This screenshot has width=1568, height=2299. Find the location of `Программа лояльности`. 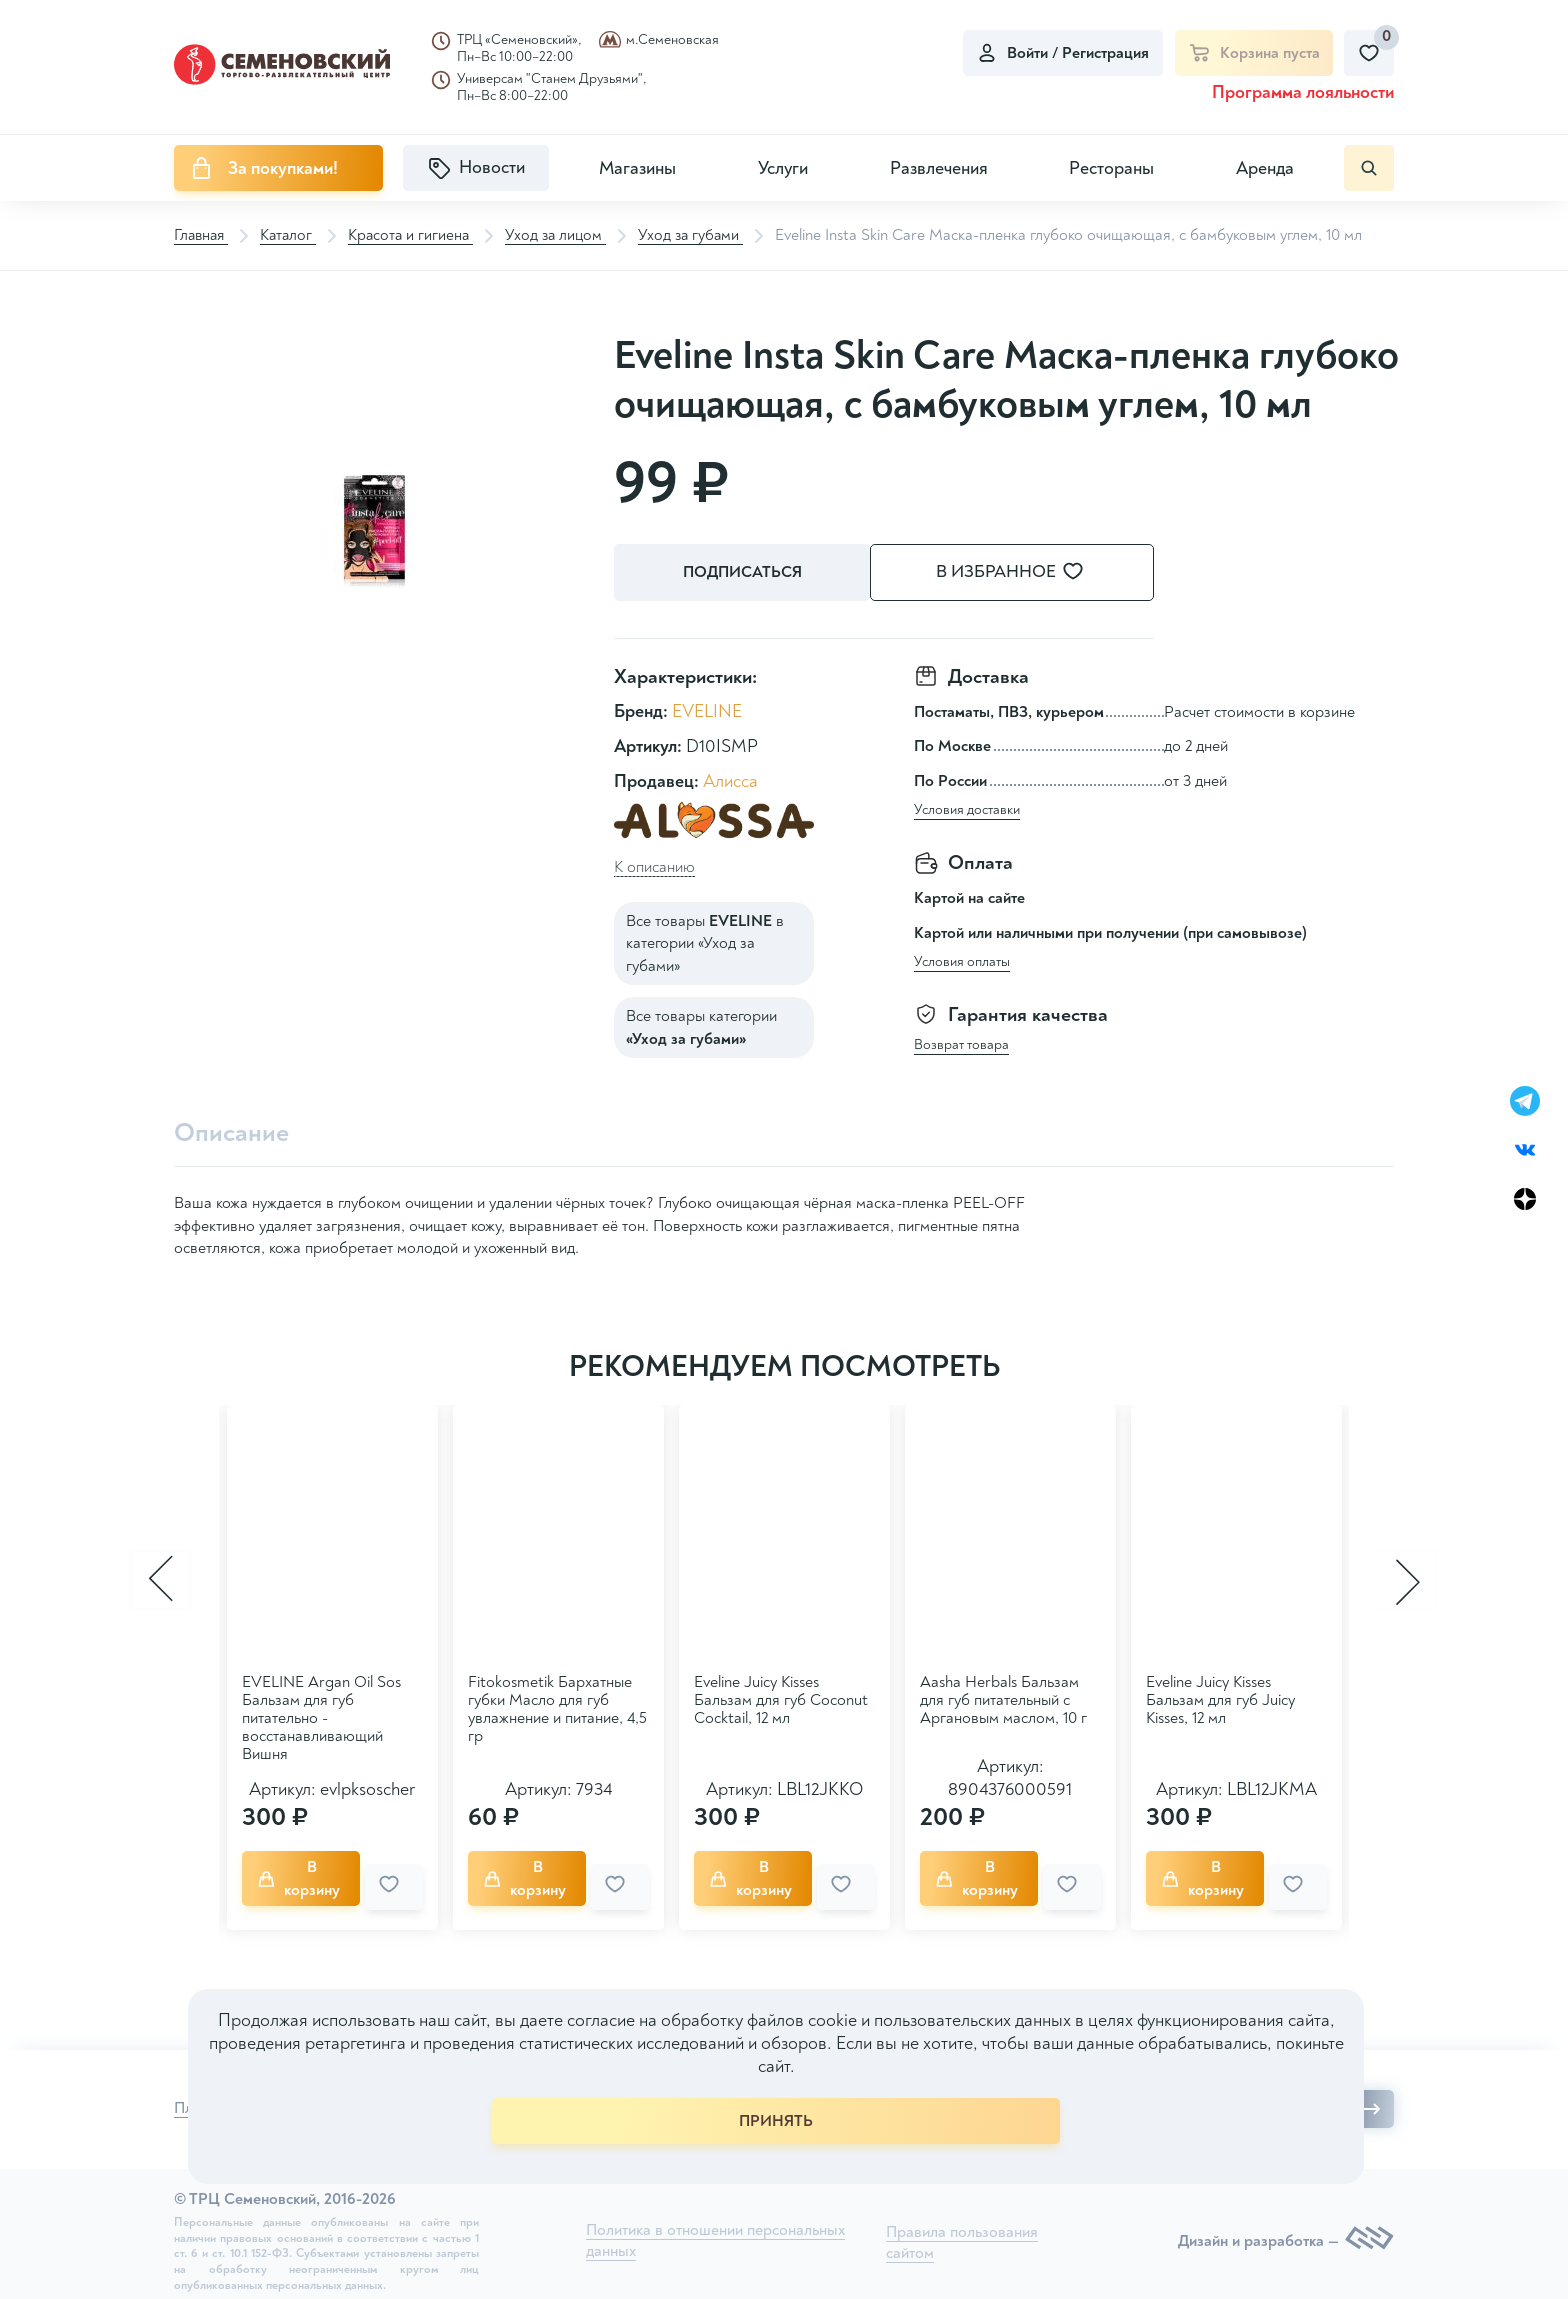

Программа лояльности is located at coordinates (1303, 92).